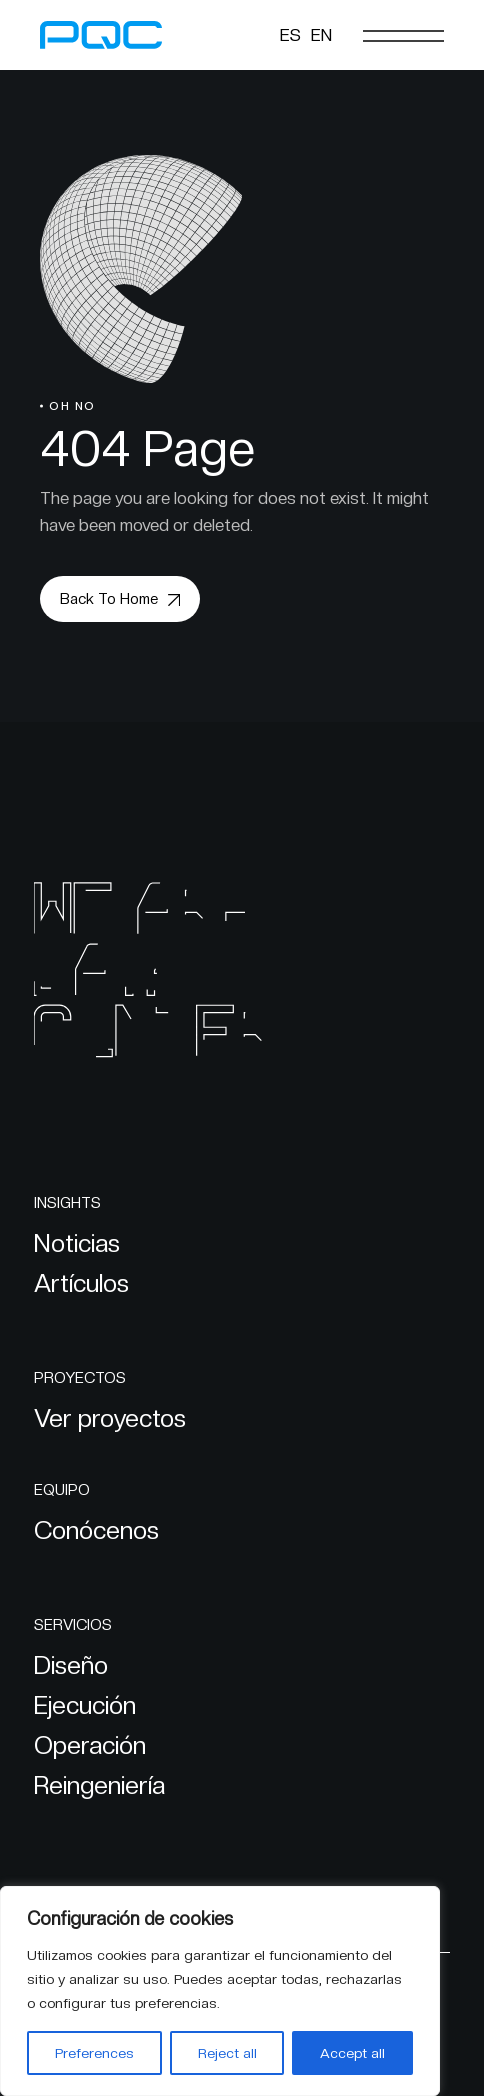 The width and height of the screenshot is (484, 2096). What do you see at coordinates (227, 2053) in the screenshot?
I see `Reject all` at bounding box center [227, 2053].